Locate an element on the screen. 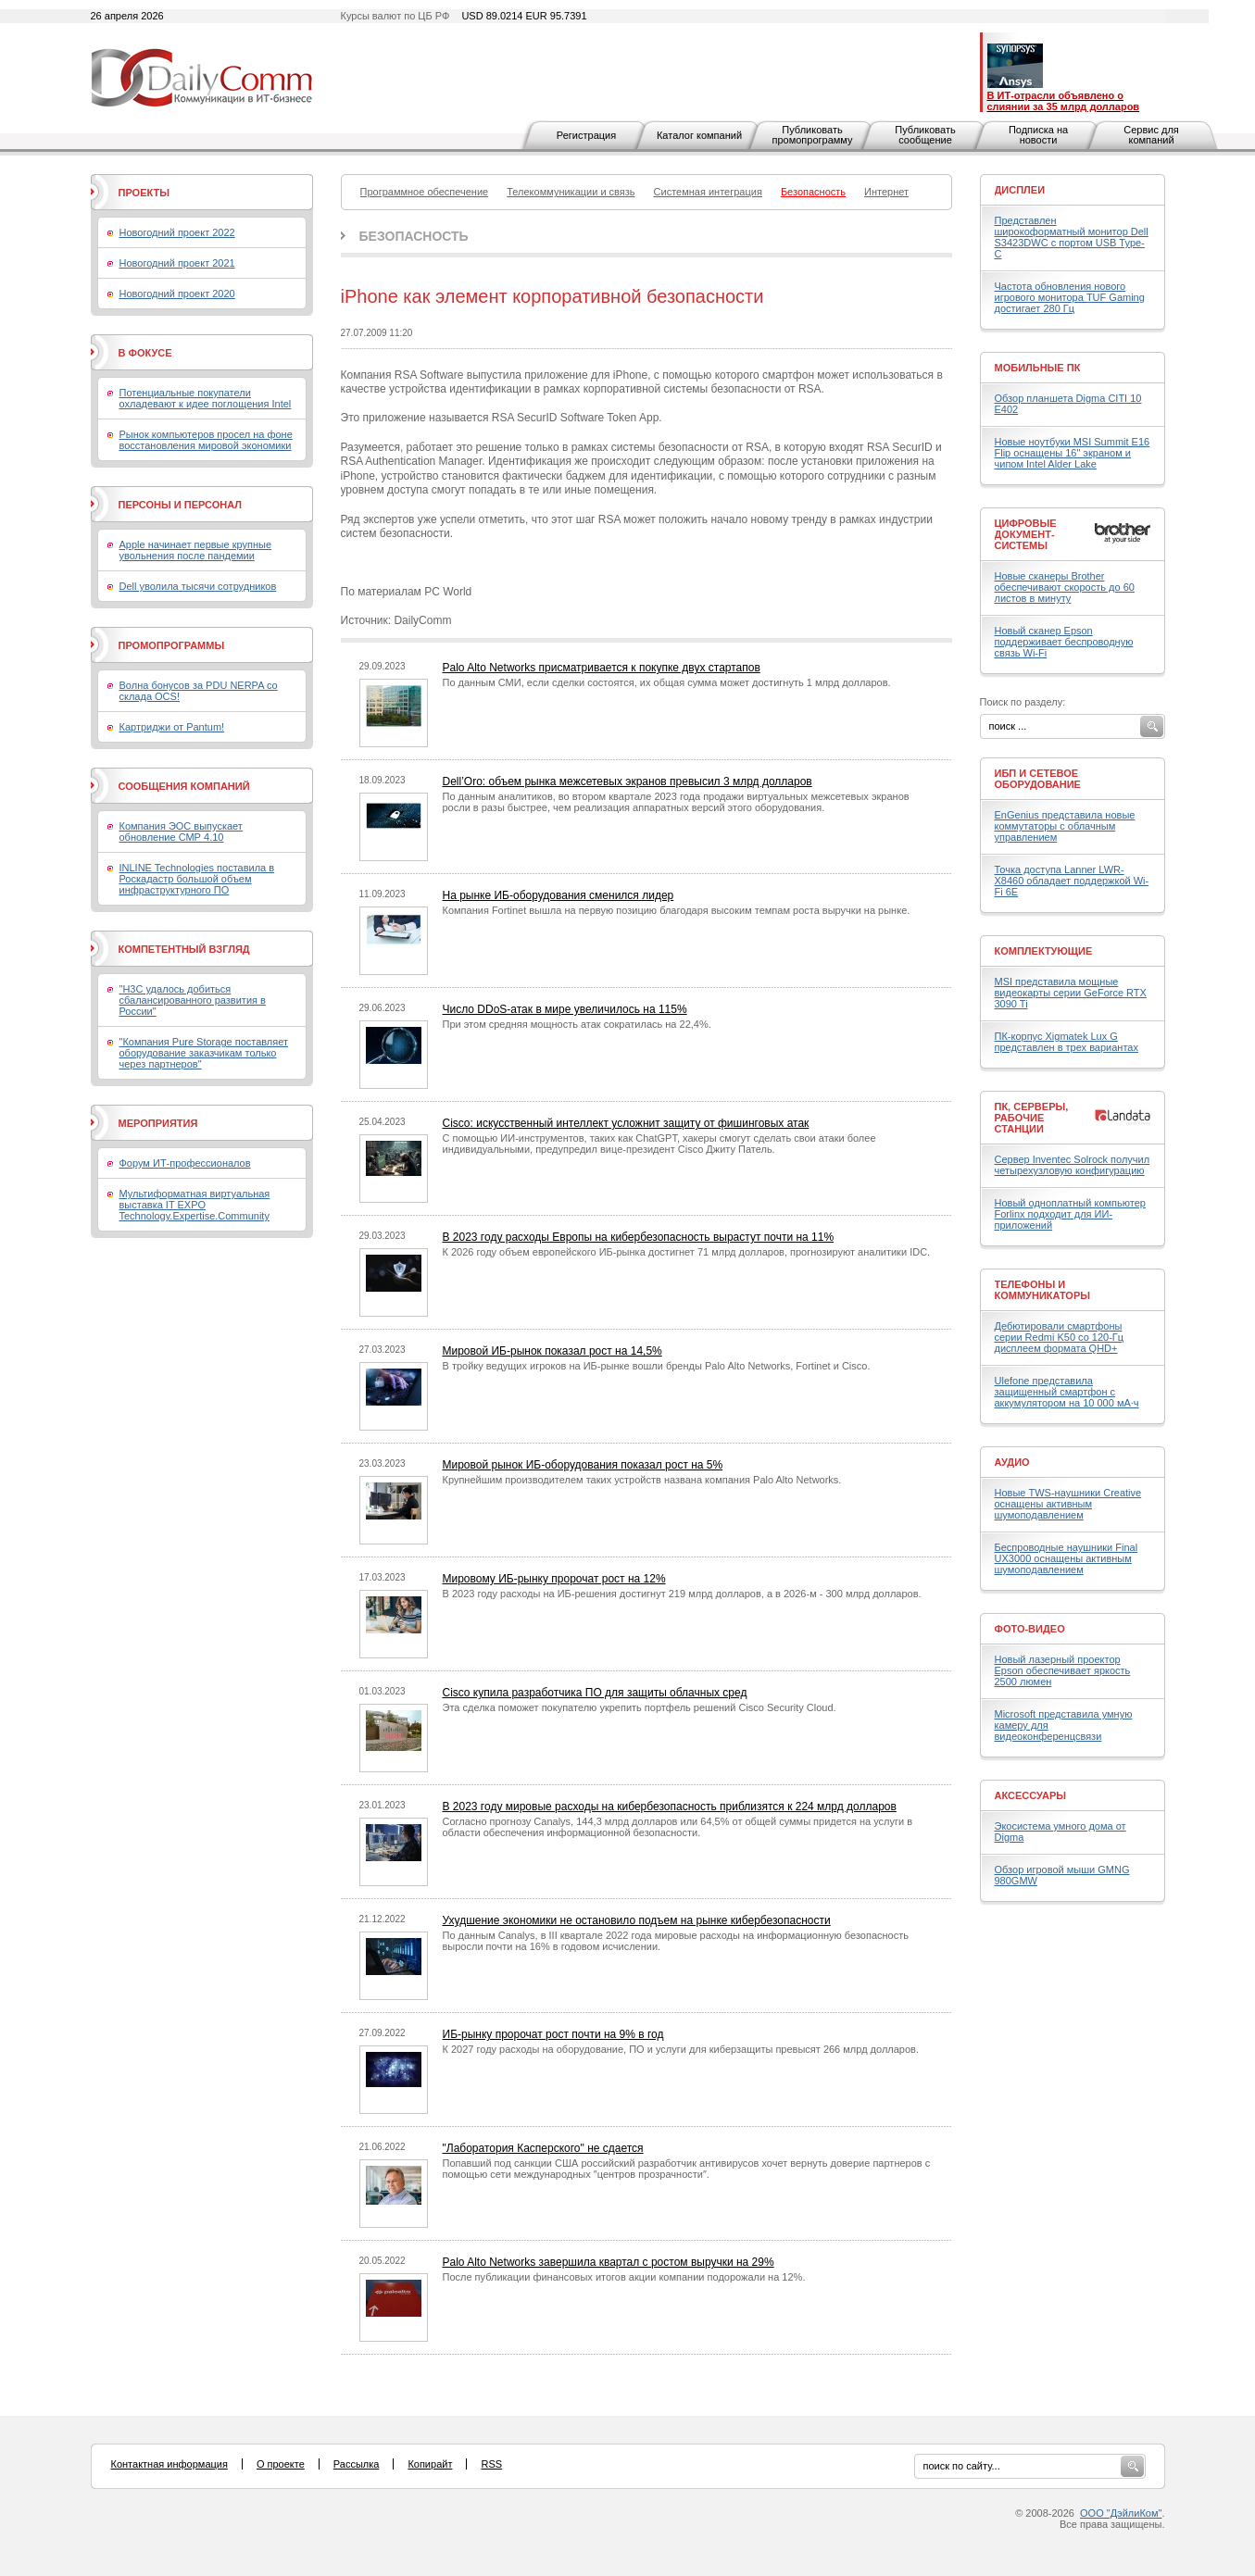 The height and width of the screenshot is (2576, 1255). Мультиформатная виртуальная выставка IT EXPO Technology.Expertise.Community is located at coordinates (194, 1204).